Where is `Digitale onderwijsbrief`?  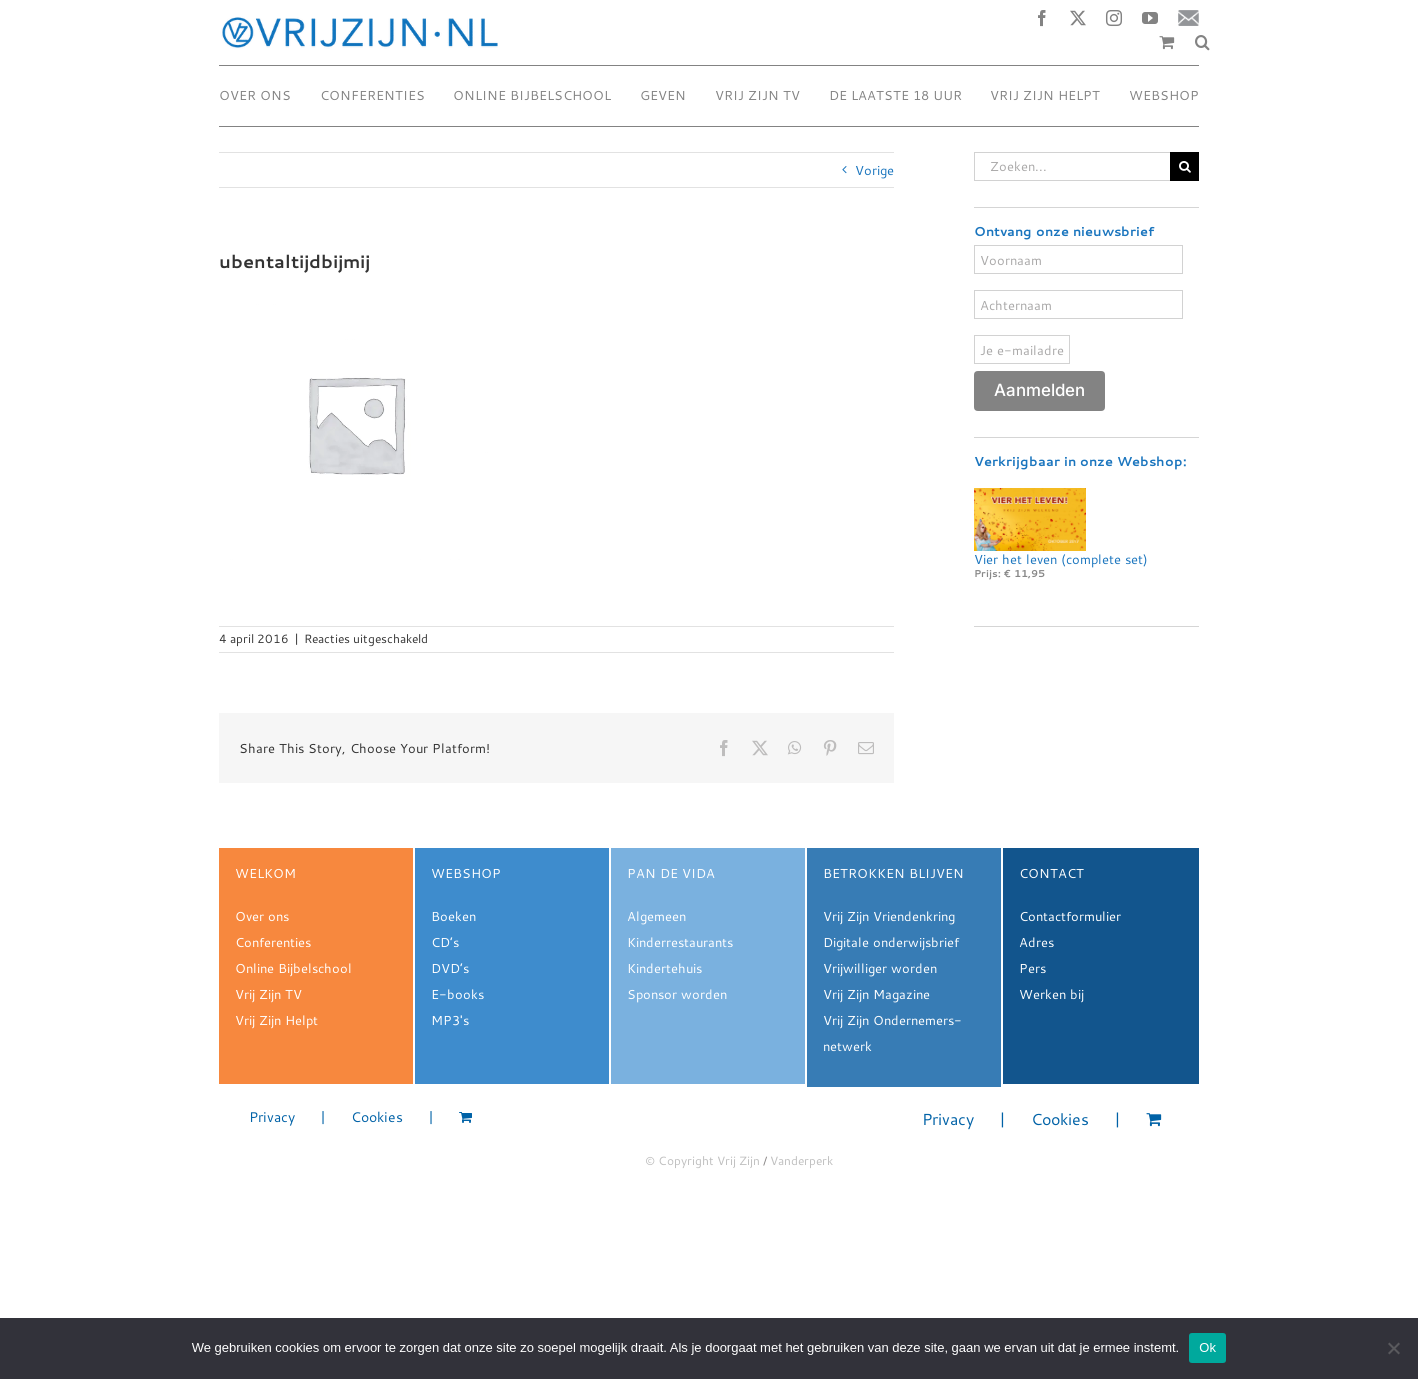
Digitale onderwijsbrief is located at coordinates (891, 942).